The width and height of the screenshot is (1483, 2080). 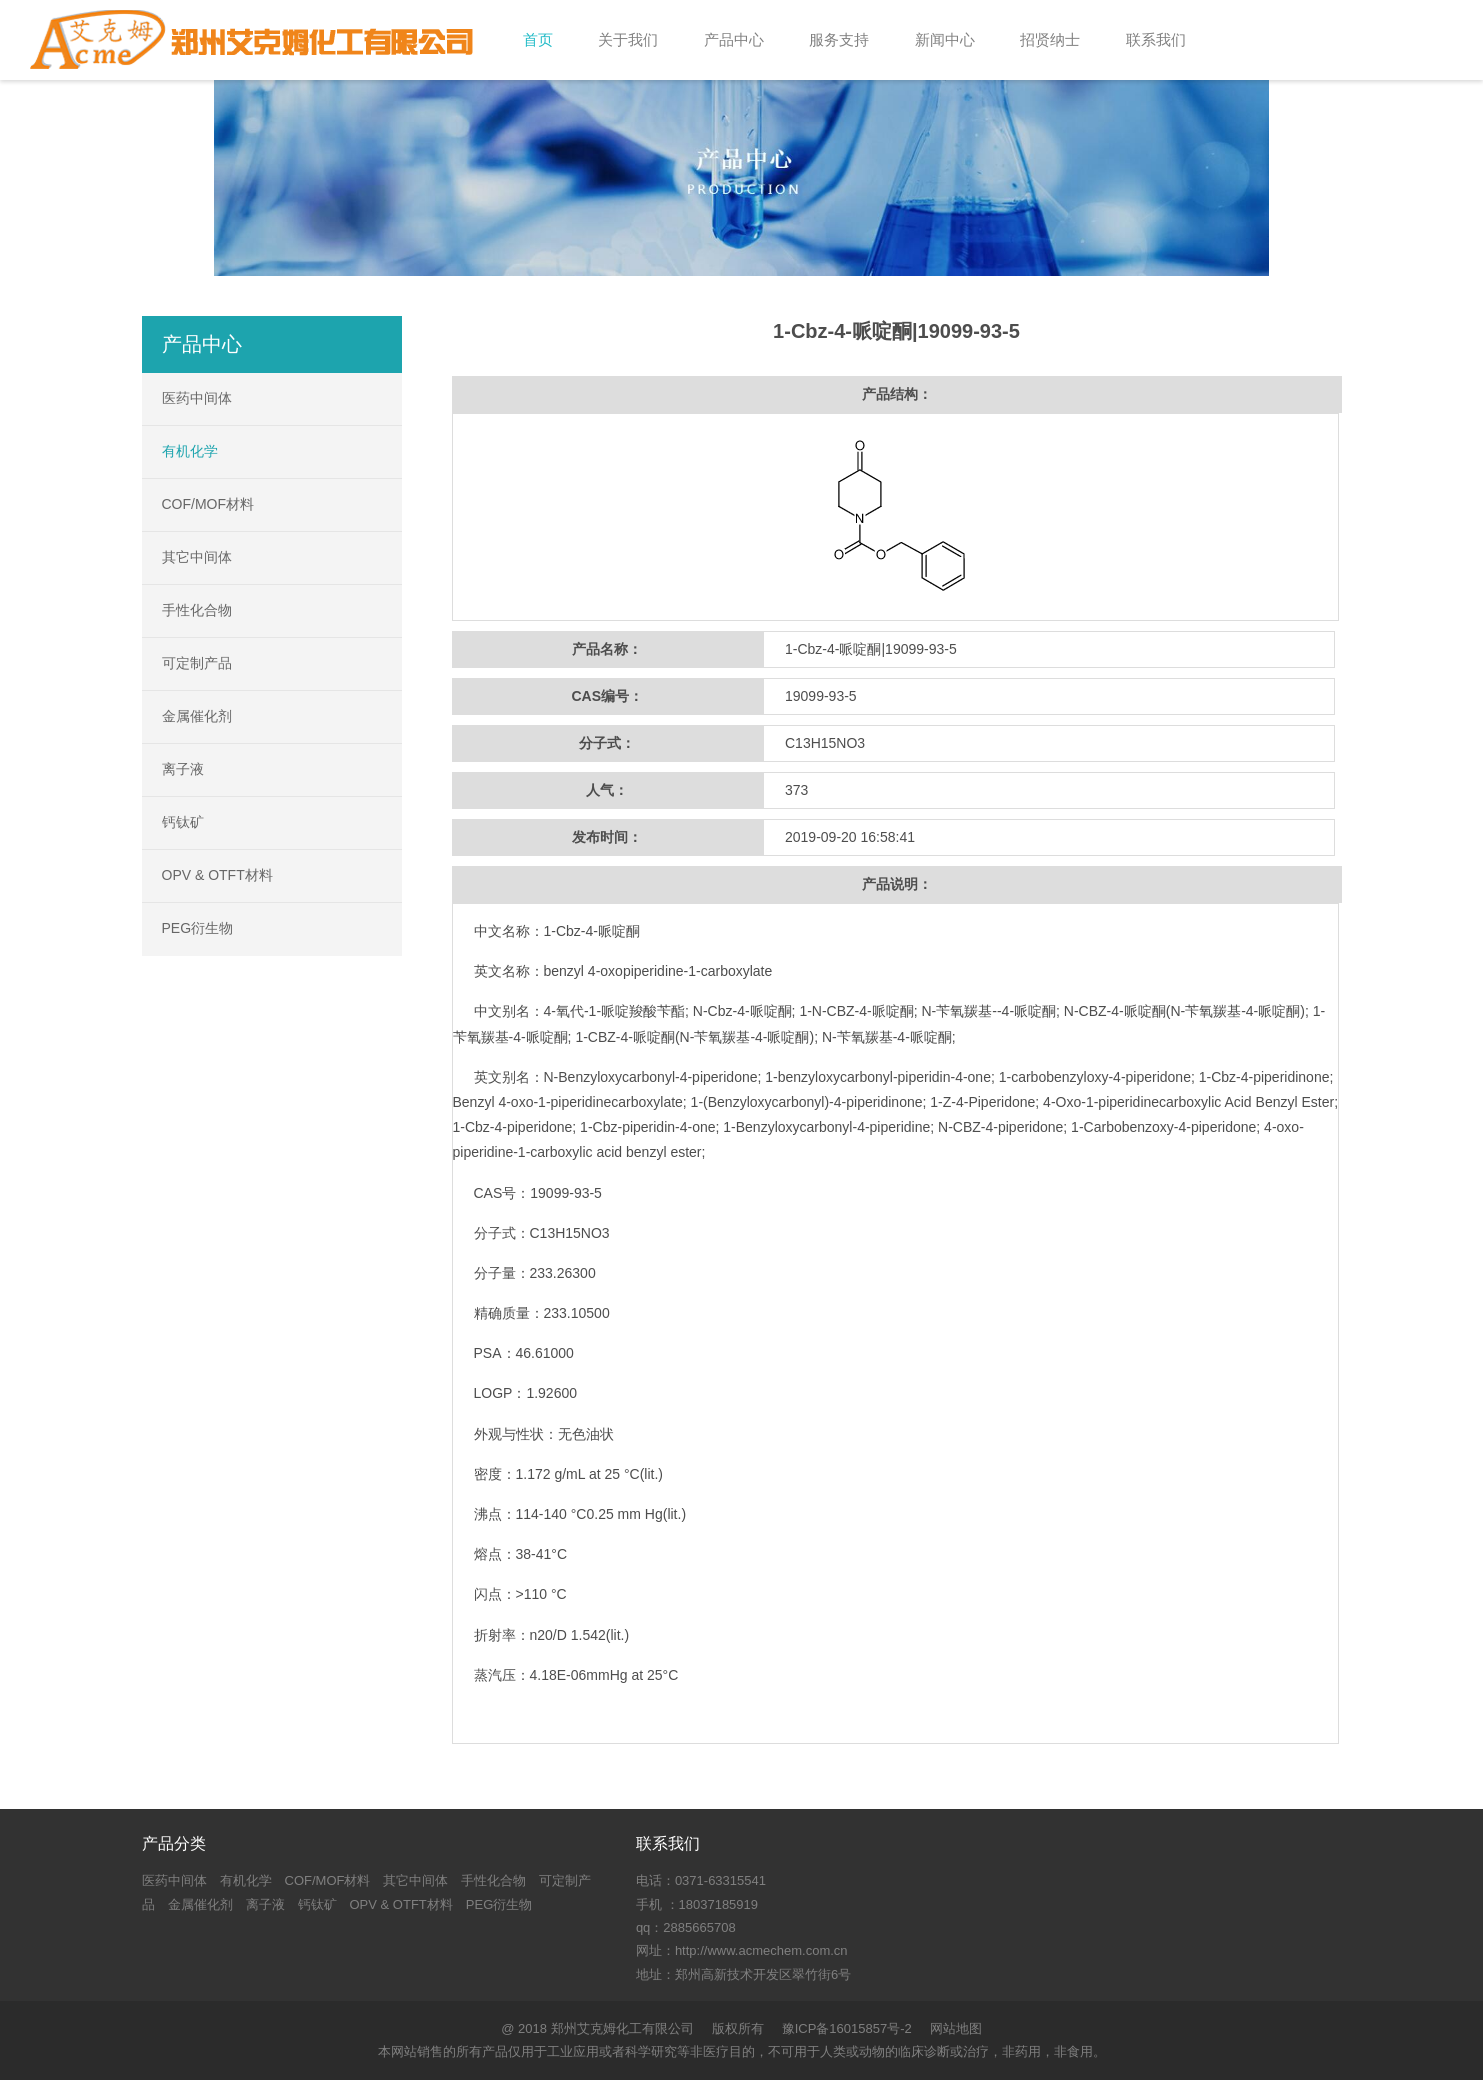 What do you see at coordinates (197, 663) in the screenshot?
I see `可定制产品` at bounding box center [197, 663].